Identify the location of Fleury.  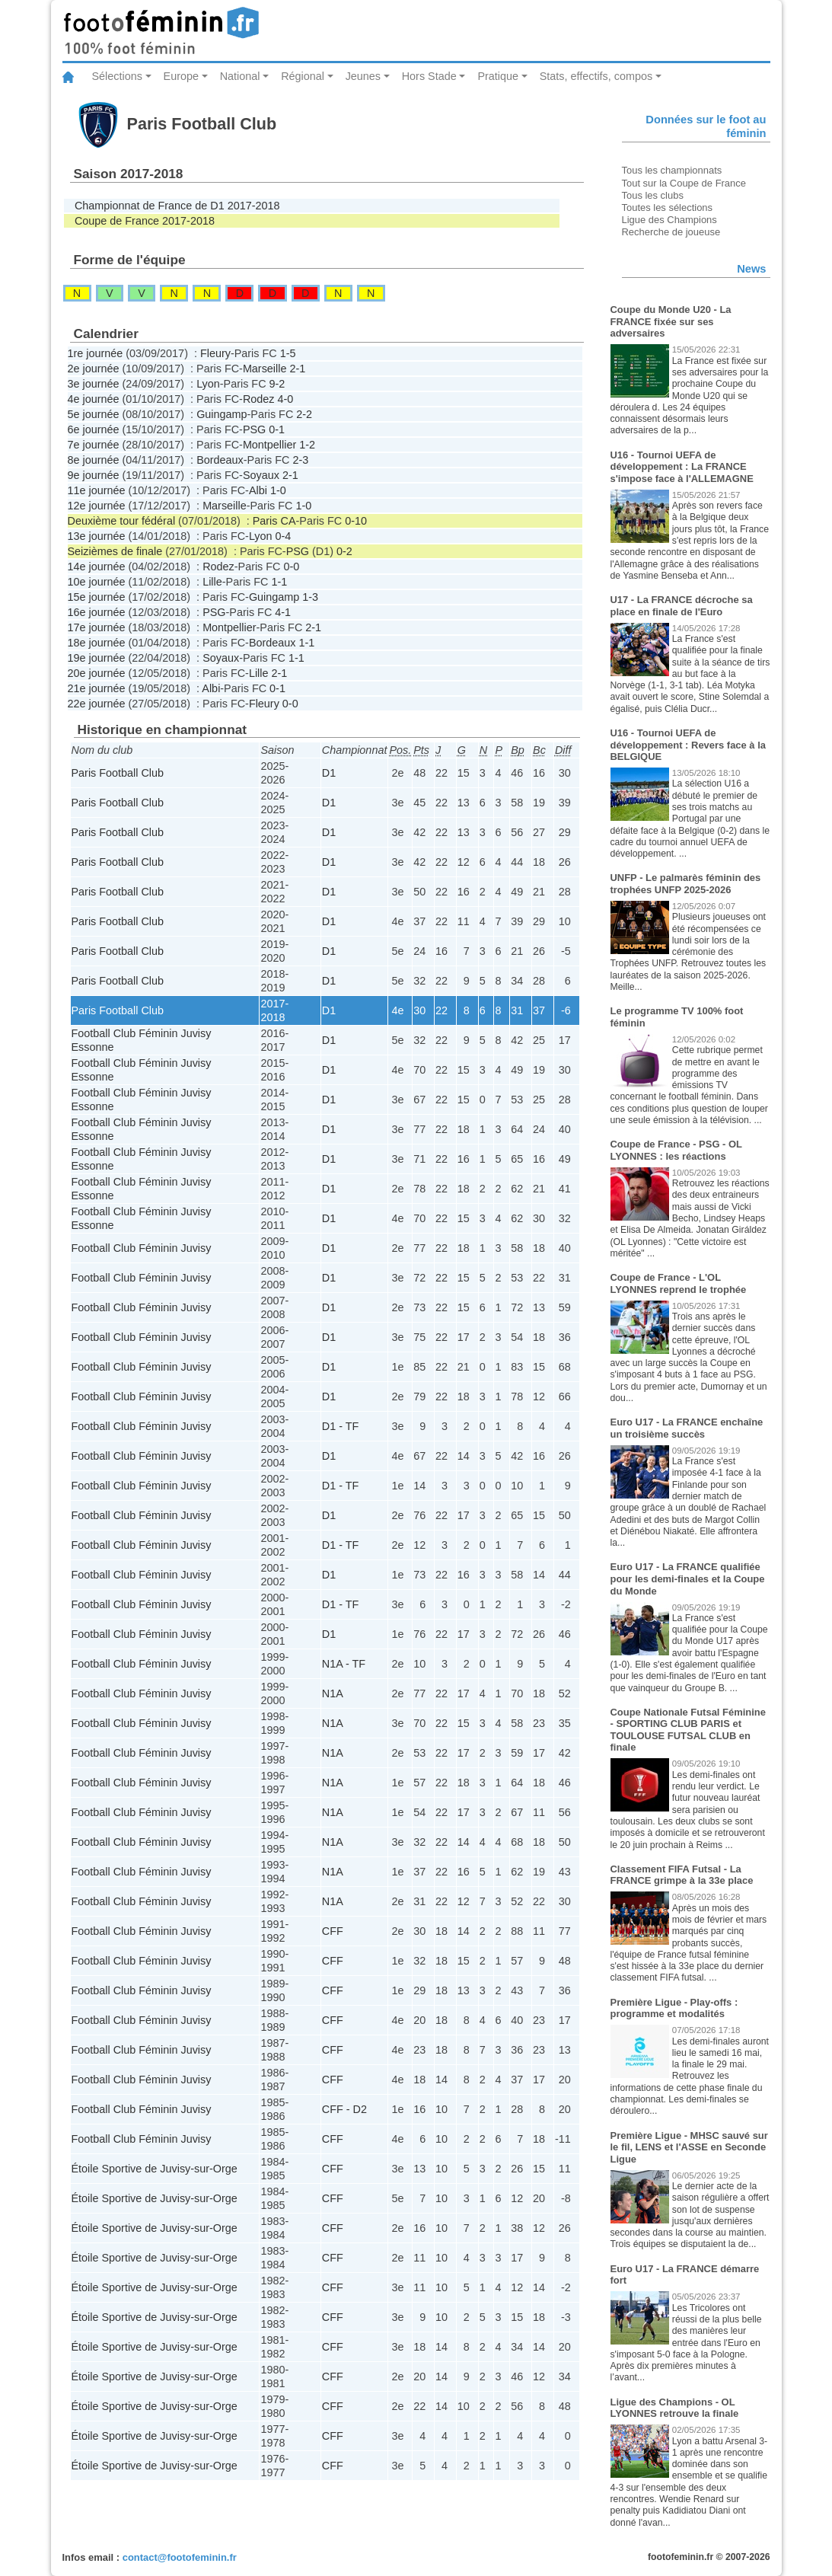
(215, 353).